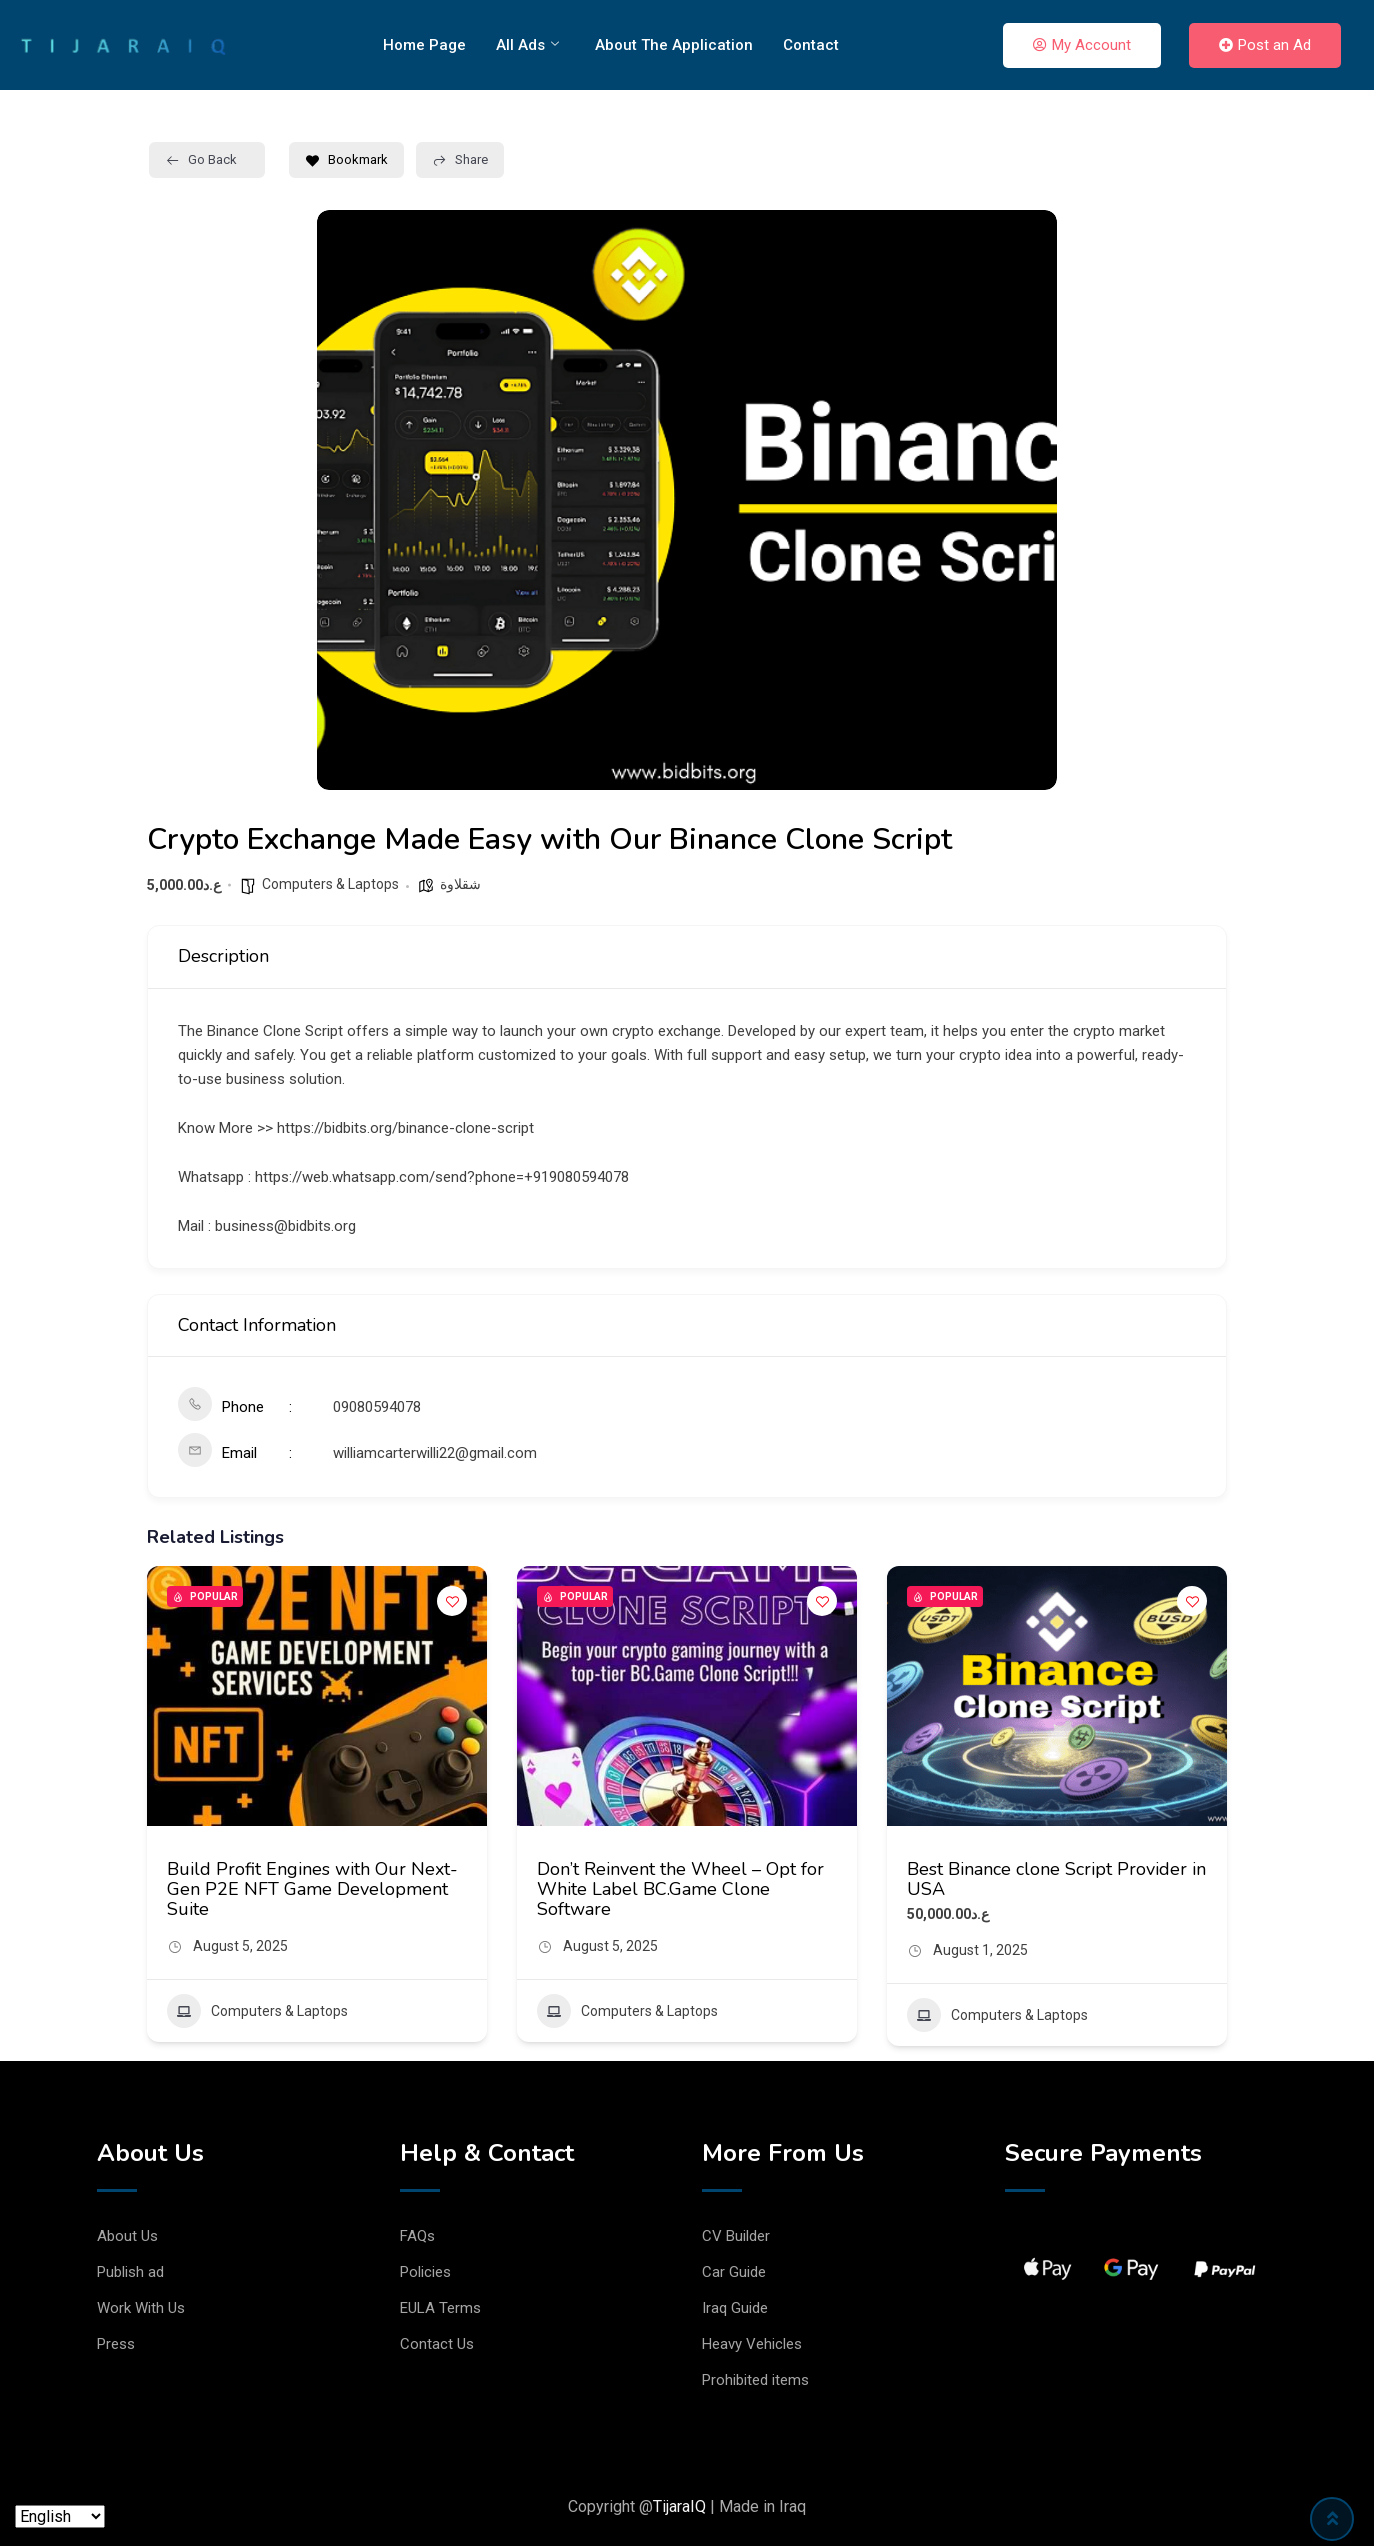 Image resolution: width=1374 pixels, height=2546 pixels. I want to click on CV Builder, so click(736, 2236).